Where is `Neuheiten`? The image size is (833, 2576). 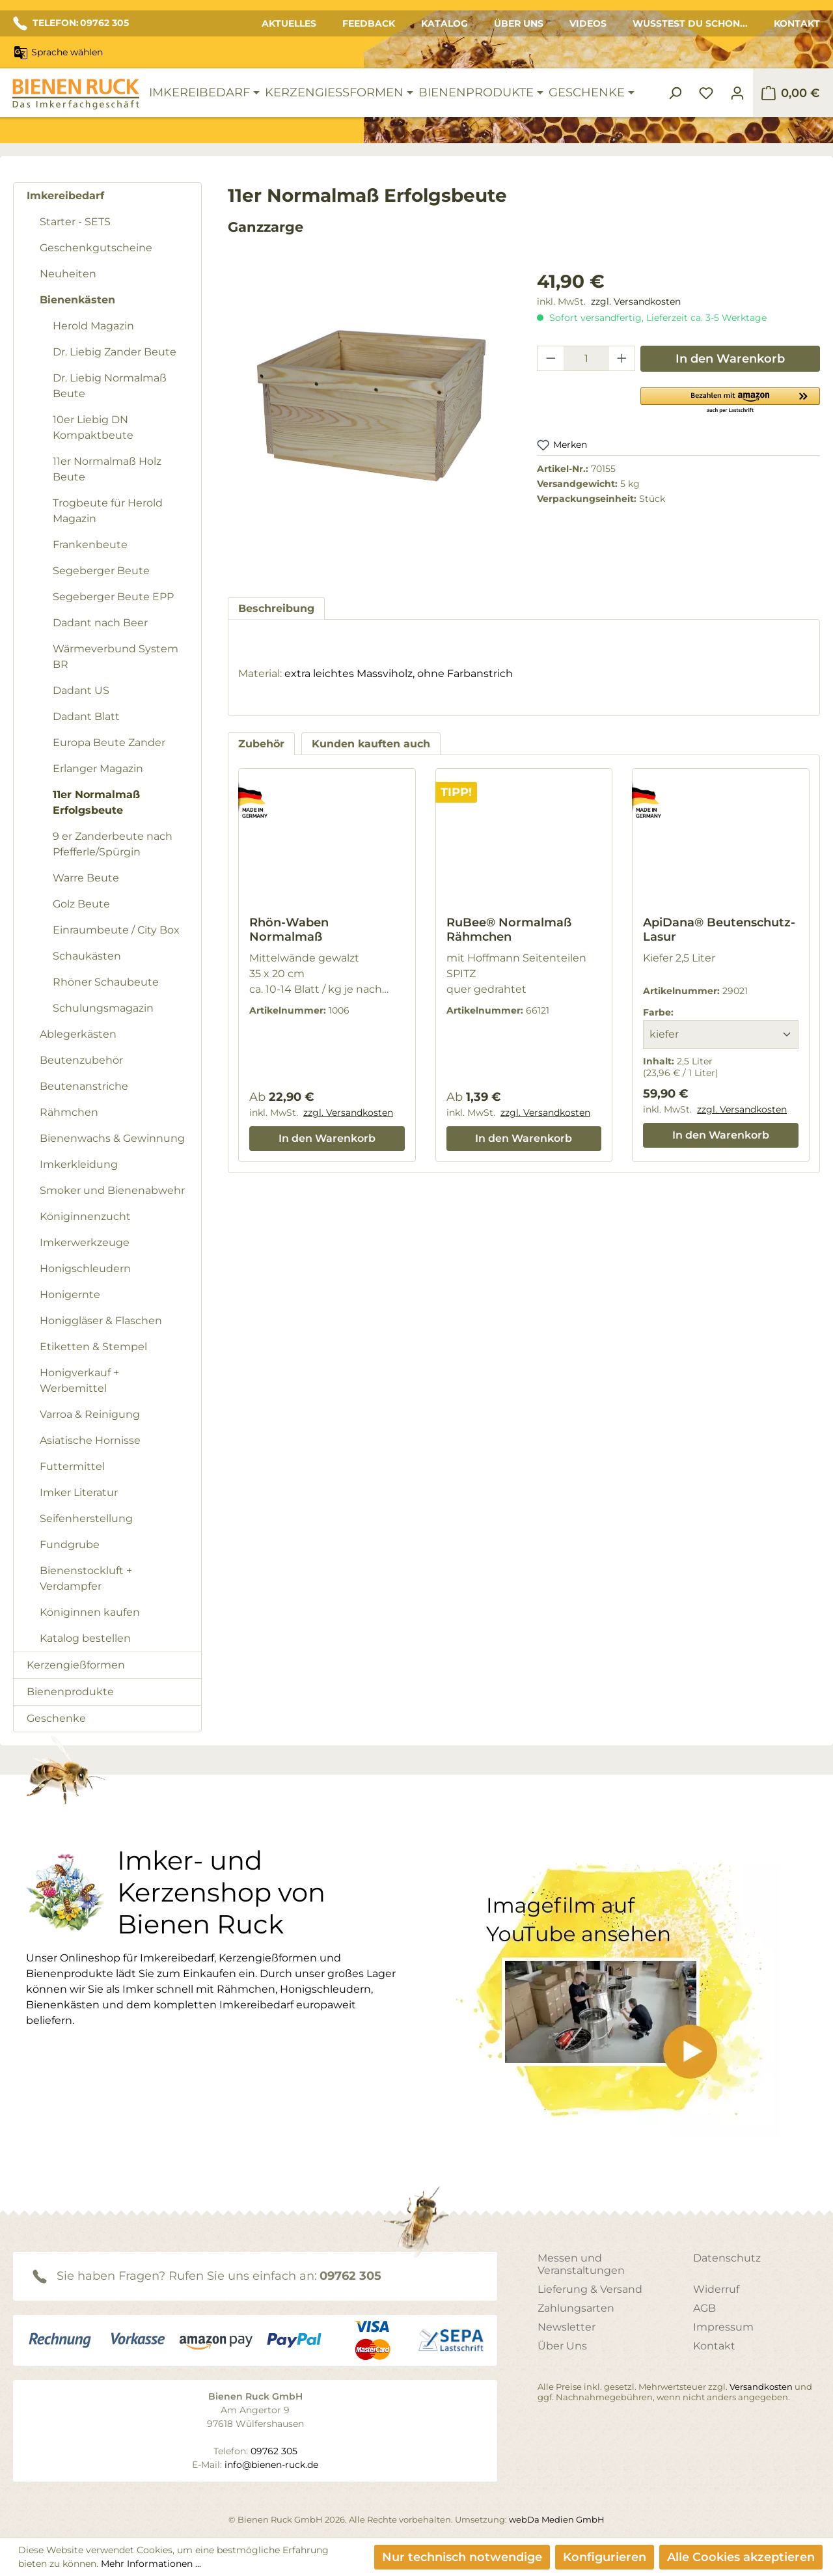 Neuheiten is located at coordinates (68, 274).